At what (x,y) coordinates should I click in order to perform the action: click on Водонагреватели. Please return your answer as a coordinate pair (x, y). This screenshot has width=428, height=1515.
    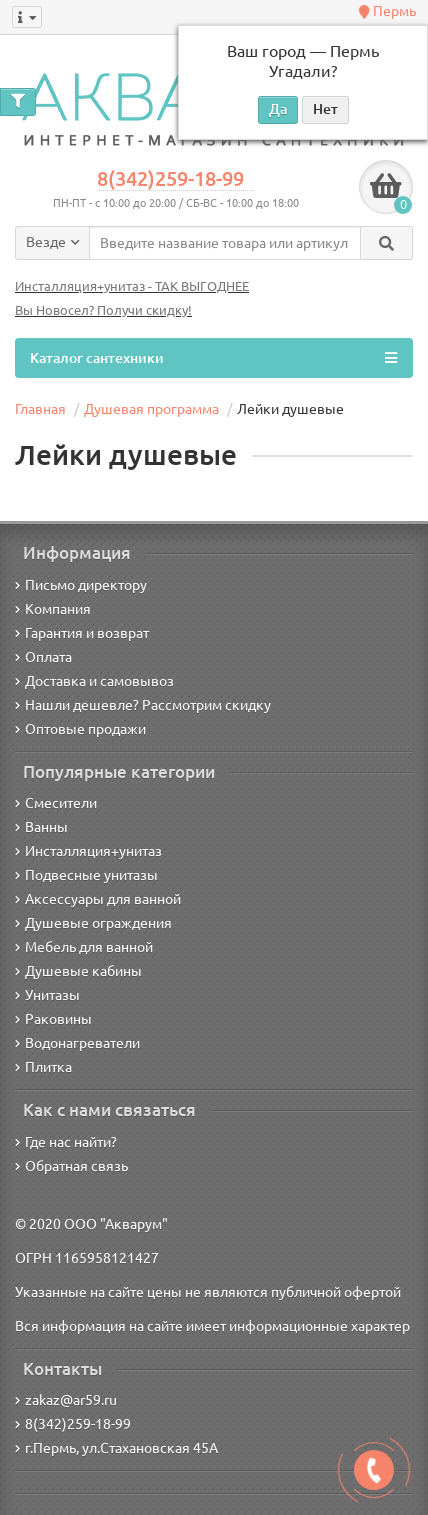
    Looking at the image, I should click on (77, 1043).